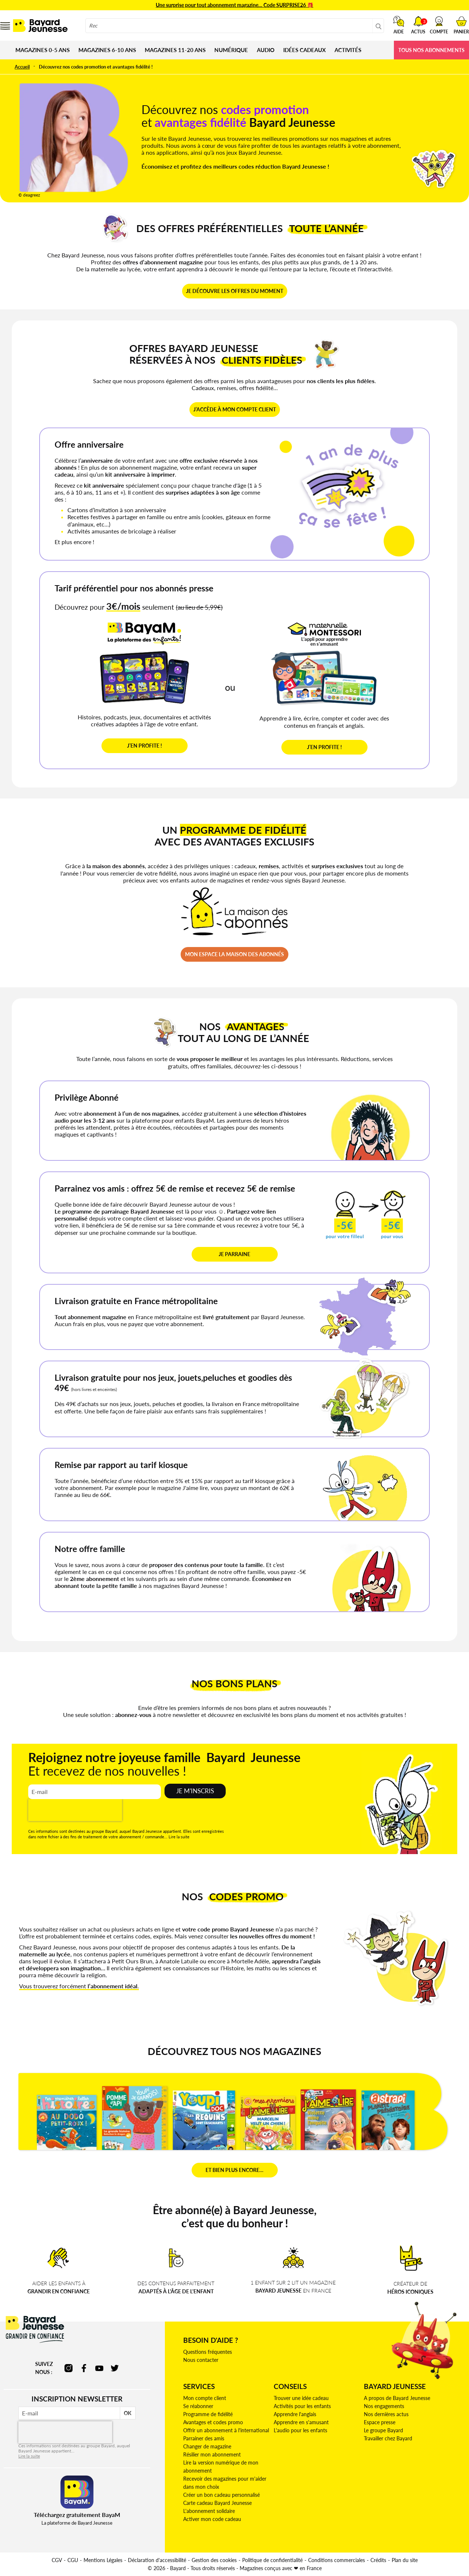 This screenshot has height=2576, width=469. I want to click on twitter, so click(115, 2368).